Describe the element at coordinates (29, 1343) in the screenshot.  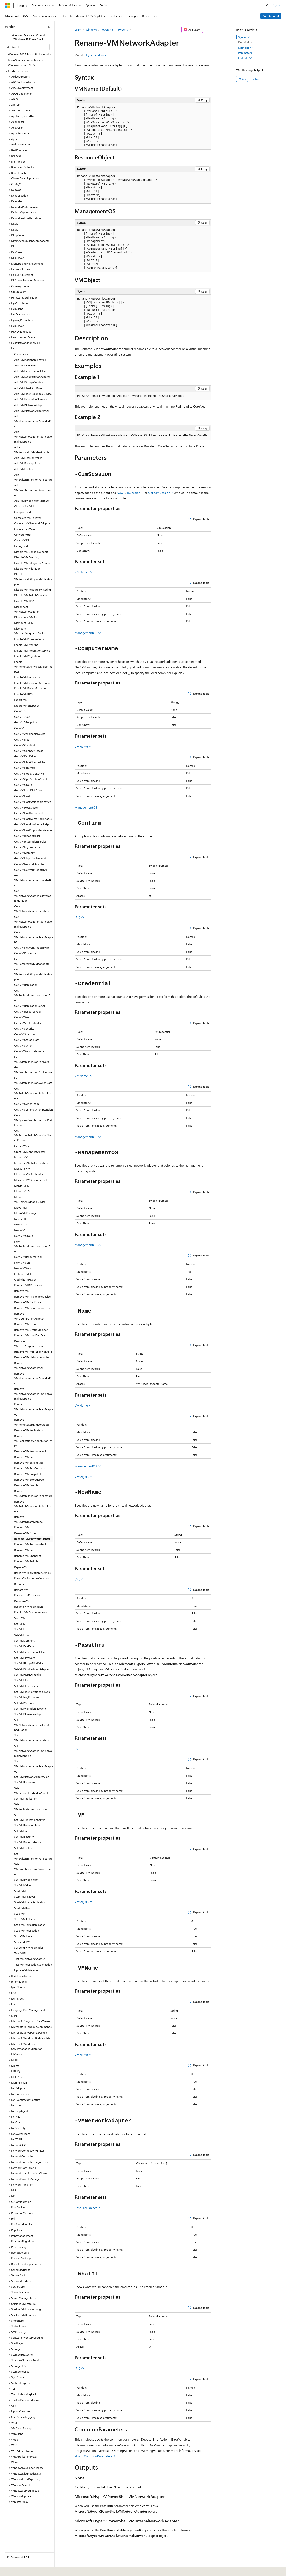
I see `Remove-VMHostAssignableDevice [treeitem]` at that location.